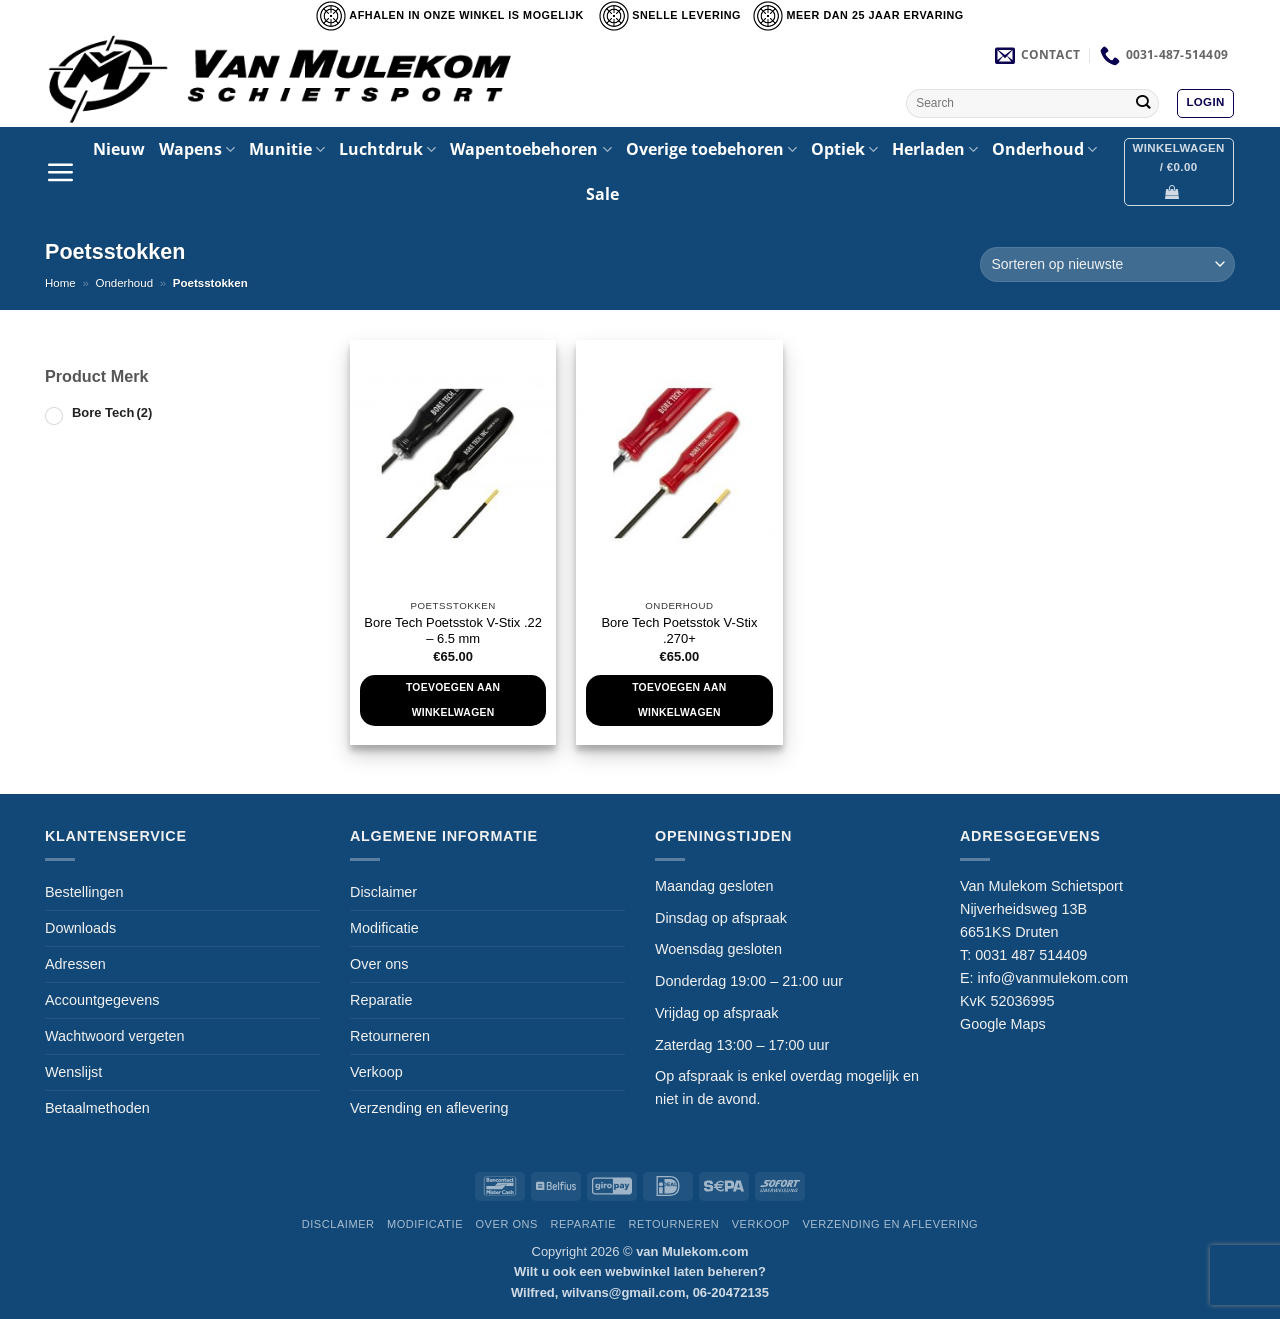 The height and width of the screenshot is (1319, 1280). Describe the element at coordinates (453, 700) in the screenshot. I see `Toevoegen aan winkelwagen [Toevoegen aan winkelwagen: “Bore Tech Poetsstok V-Stix .22 - 6.5 mm“]` at that location.